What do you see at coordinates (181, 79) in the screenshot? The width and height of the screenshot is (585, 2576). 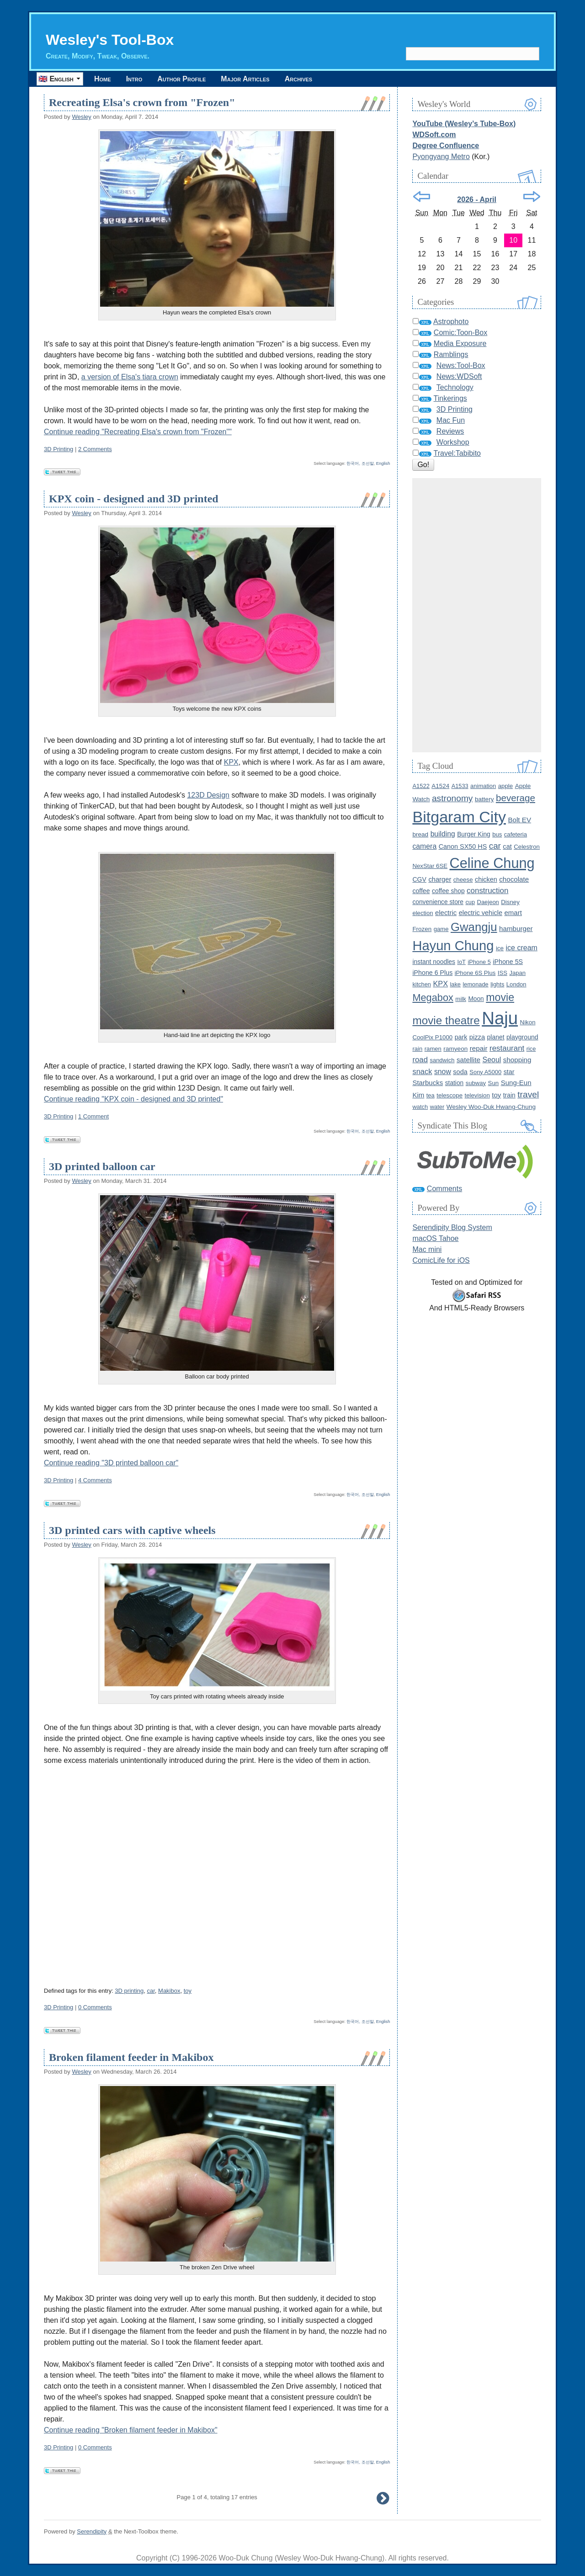 I see `Author Profile` at bounding box center [181, 79].